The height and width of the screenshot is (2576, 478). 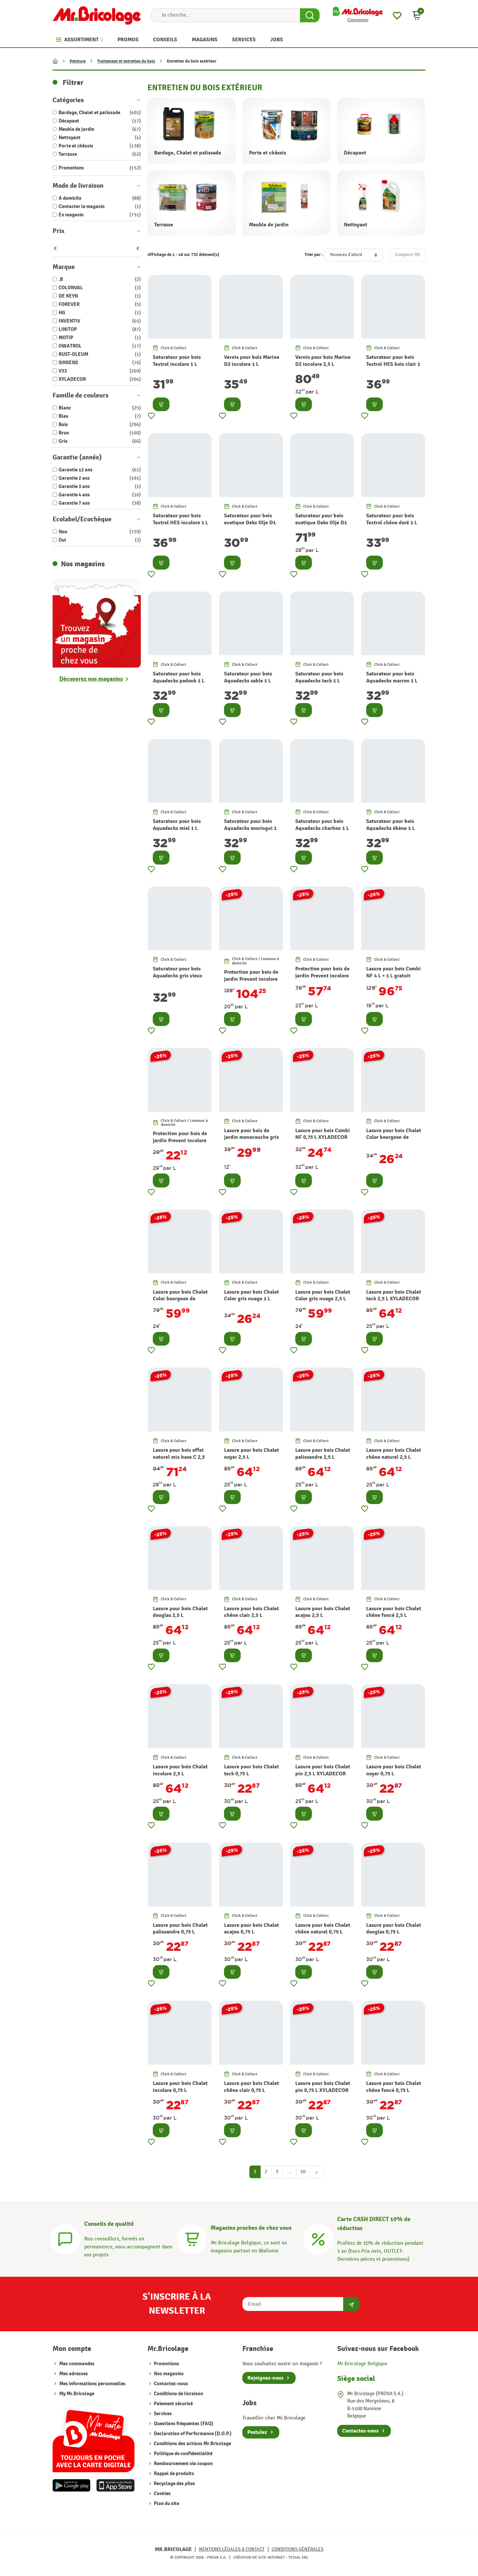 What do you see at coordinates (257, 2432) in the screenshot?
I see `Postulez` at bounding box center [257, 2432].